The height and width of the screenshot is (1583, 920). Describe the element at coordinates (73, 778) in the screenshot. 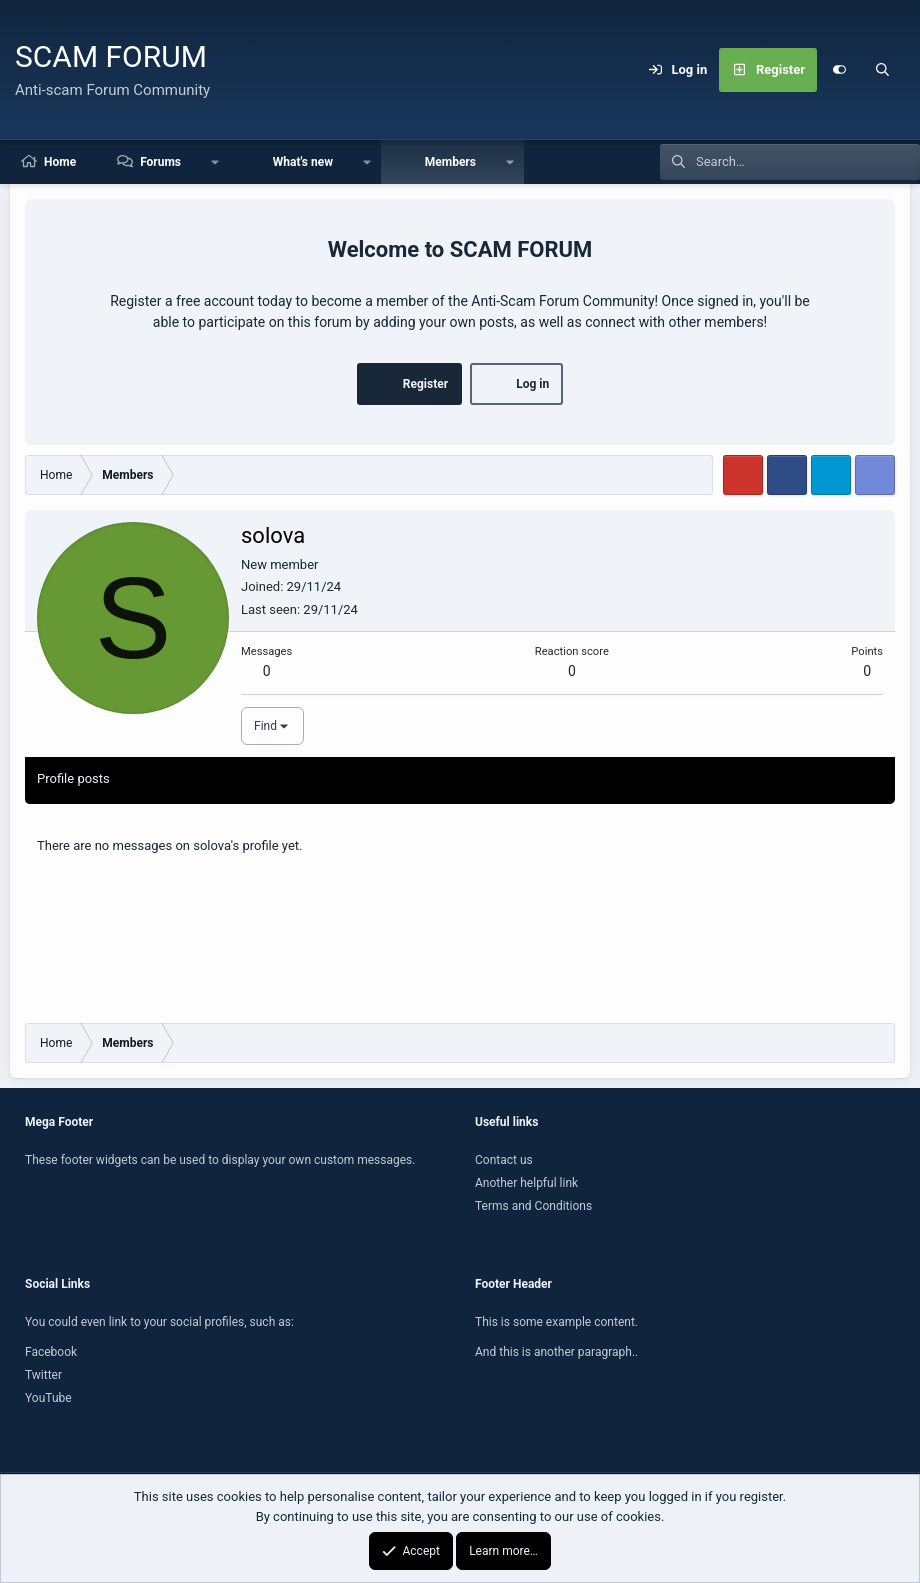

I see `Profile posts [tab]` at that location.